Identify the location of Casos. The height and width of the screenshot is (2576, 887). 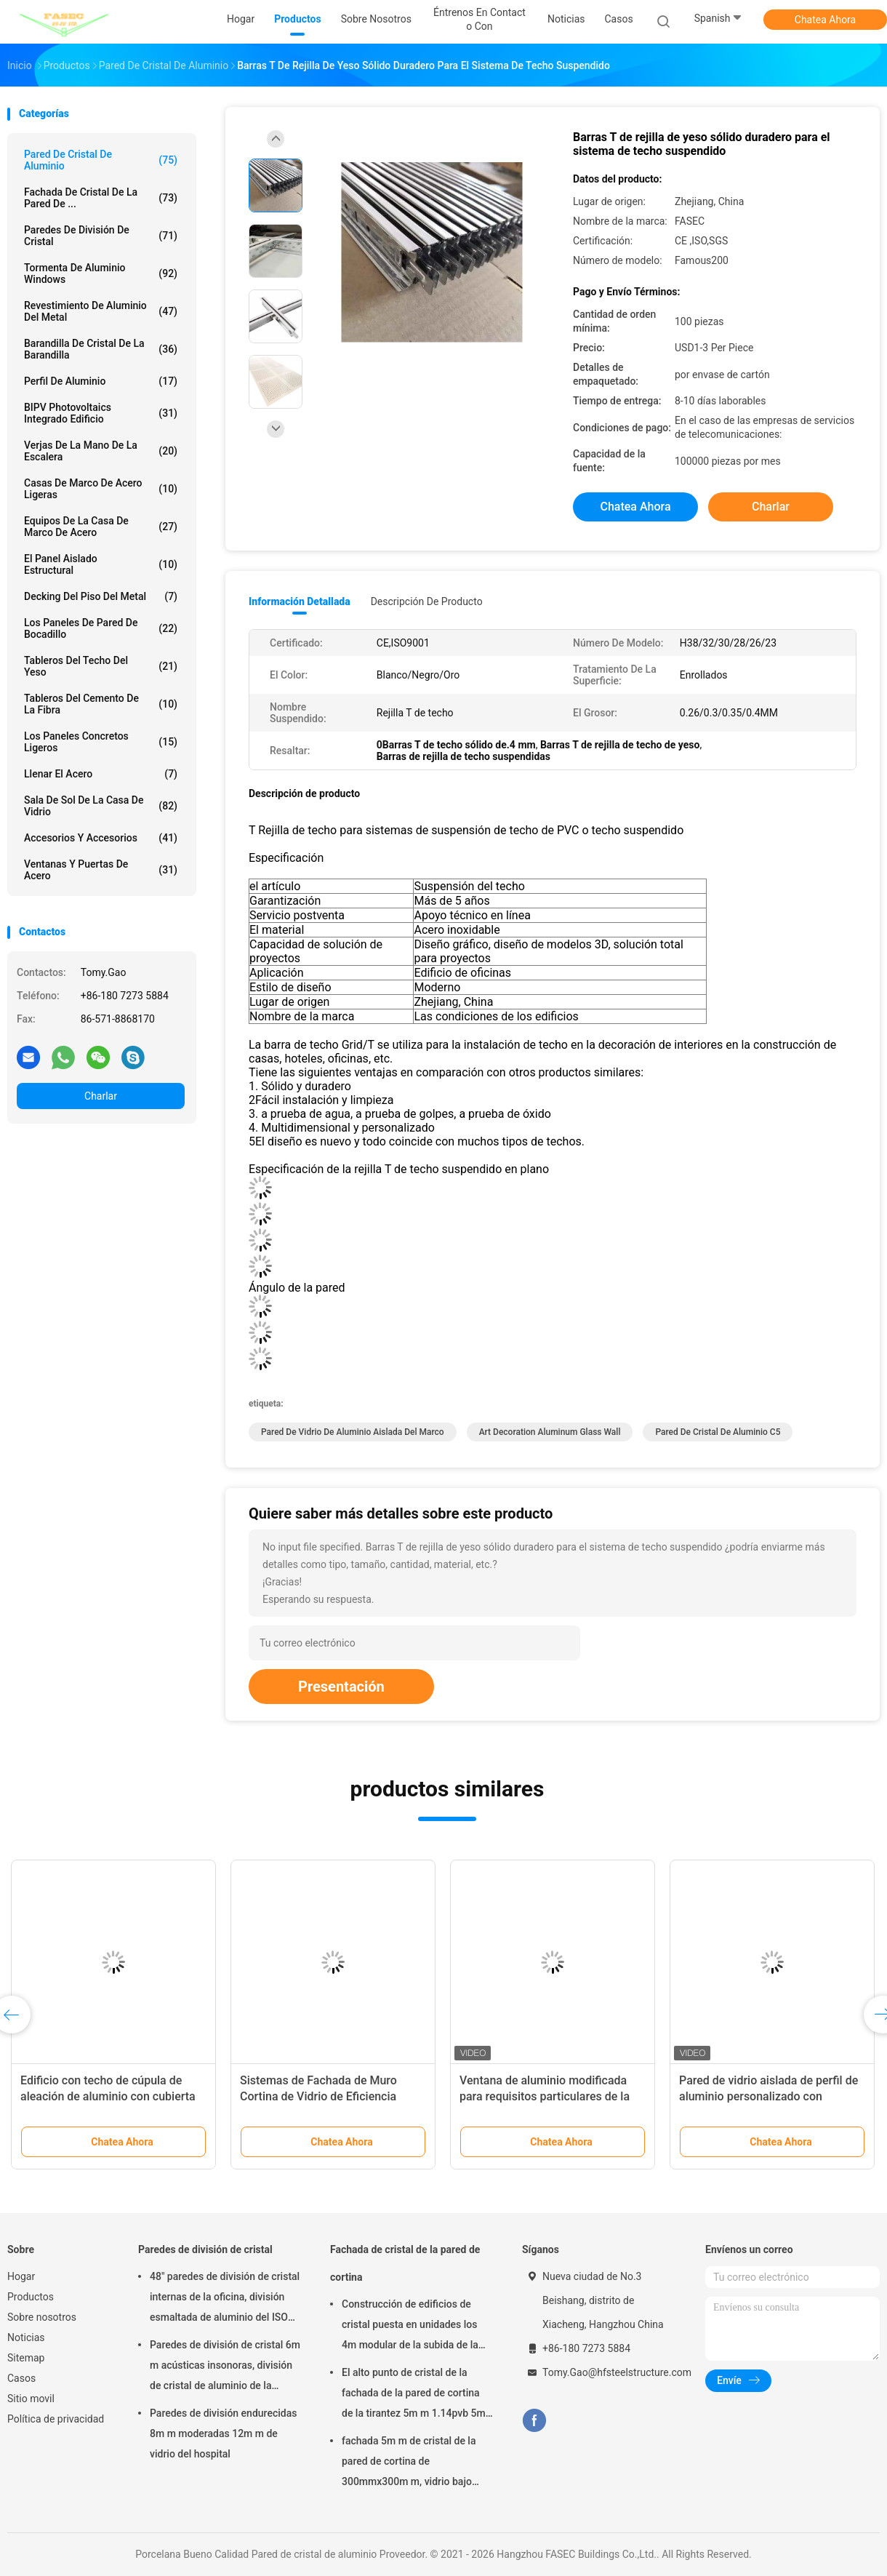
(21, 2378).